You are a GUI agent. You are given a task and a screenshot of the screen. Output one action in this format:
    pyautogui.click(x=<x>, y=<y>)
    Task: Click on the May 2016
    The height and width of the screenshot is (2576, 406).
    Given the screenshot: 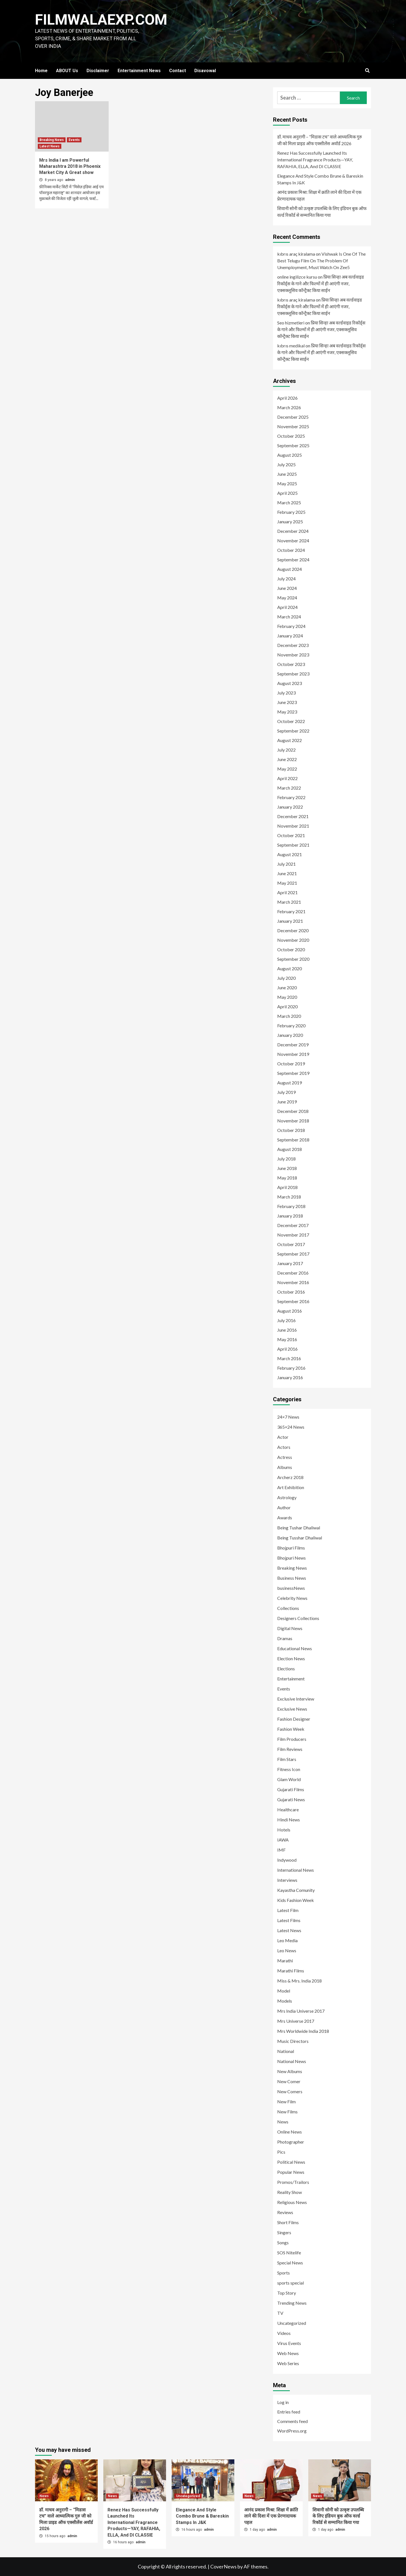 What is the action you would take?
    pyautogui.click(x=287, y=1339)
    